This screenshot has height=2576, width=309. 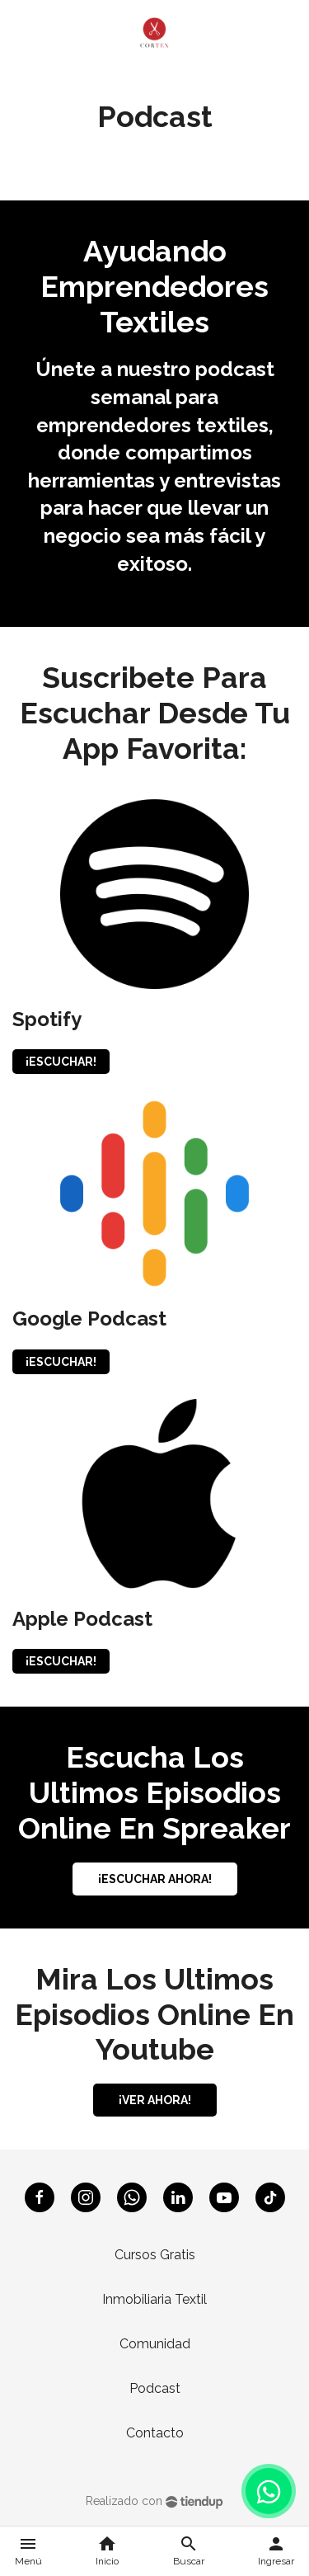 I want to click on Contacto, so click(x=155, y=2433).